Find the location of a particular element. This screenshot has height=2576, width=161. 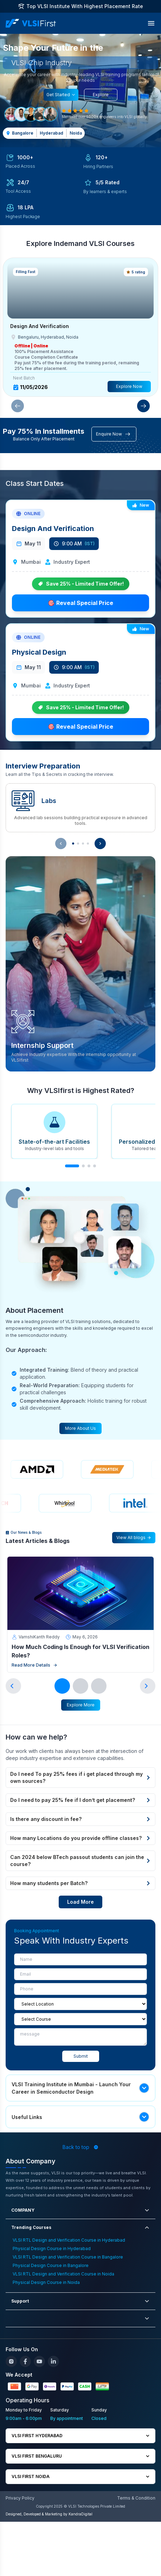

[LinkedIn] is located at coordinates (53, 2361).